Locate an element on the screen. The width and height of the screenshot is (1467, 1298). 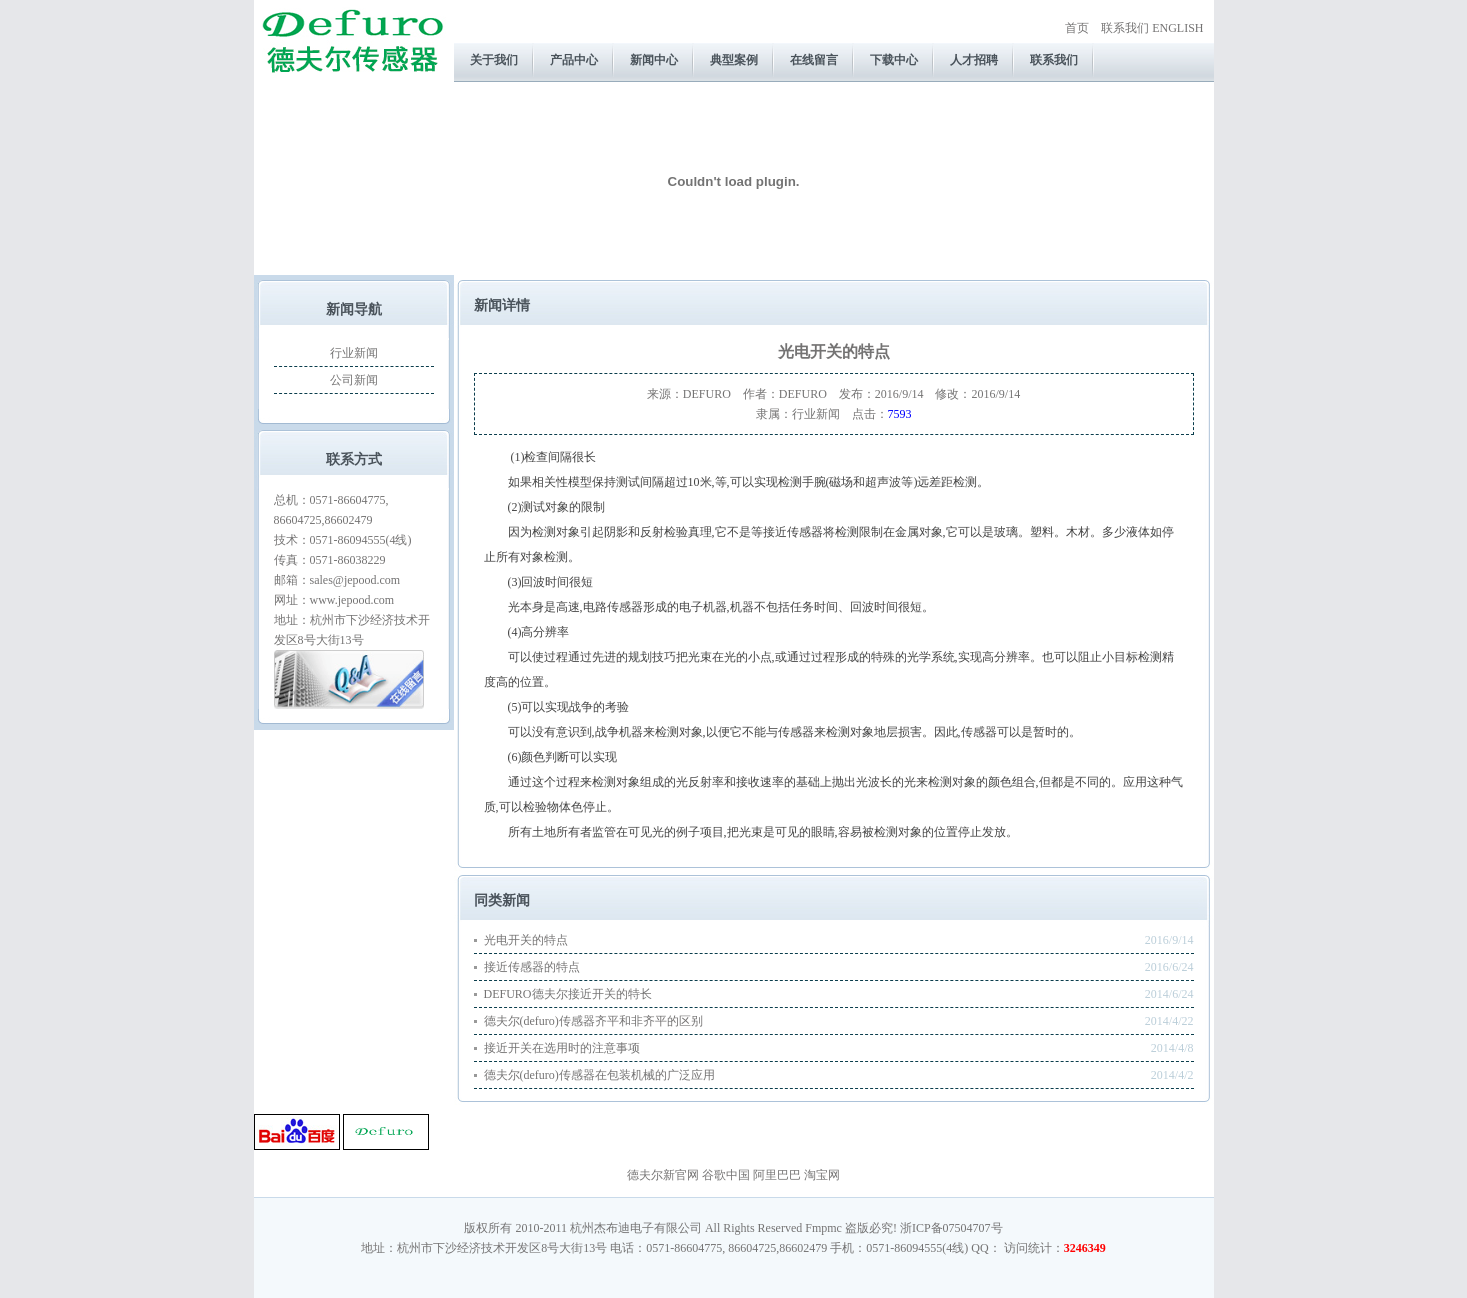
DEFURO德夫尔接近开关的特长 is located at coordinates (568, 994).